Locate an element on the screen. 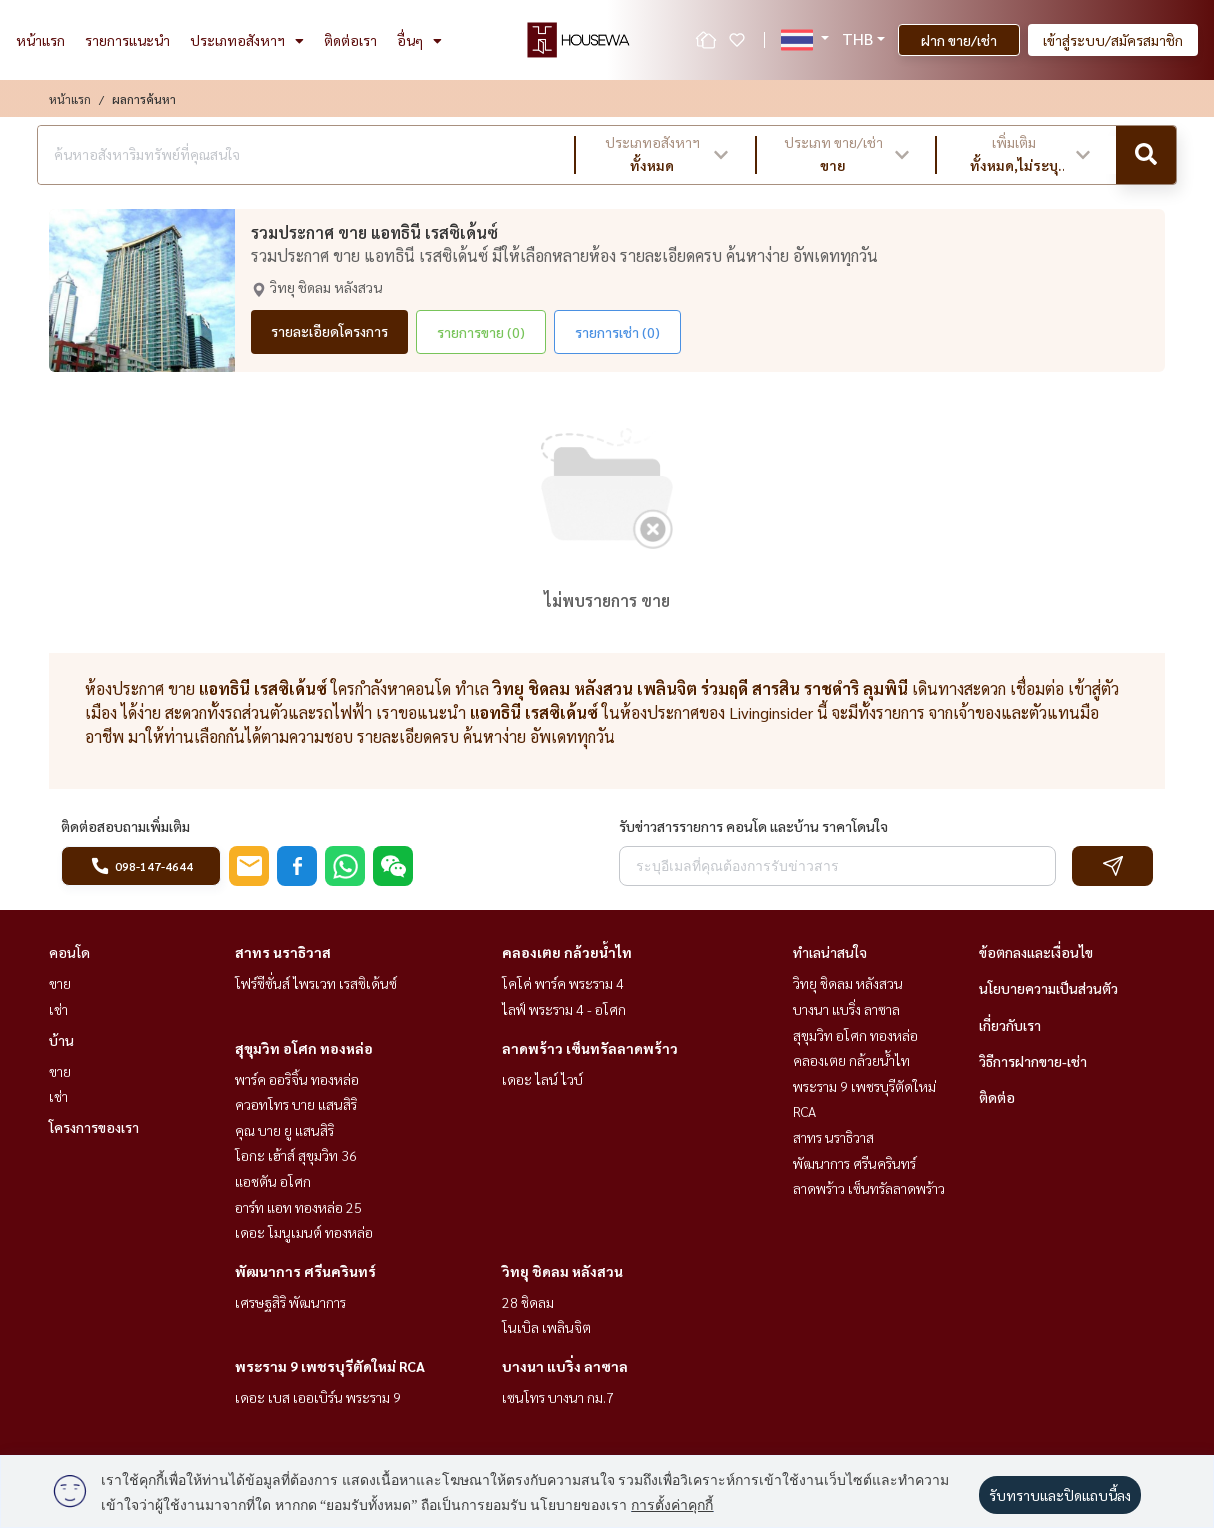 The height and width of the screenshot is (1528, 1214). โนเบิล เพลินจิต is located at coordinates (546, 1327).